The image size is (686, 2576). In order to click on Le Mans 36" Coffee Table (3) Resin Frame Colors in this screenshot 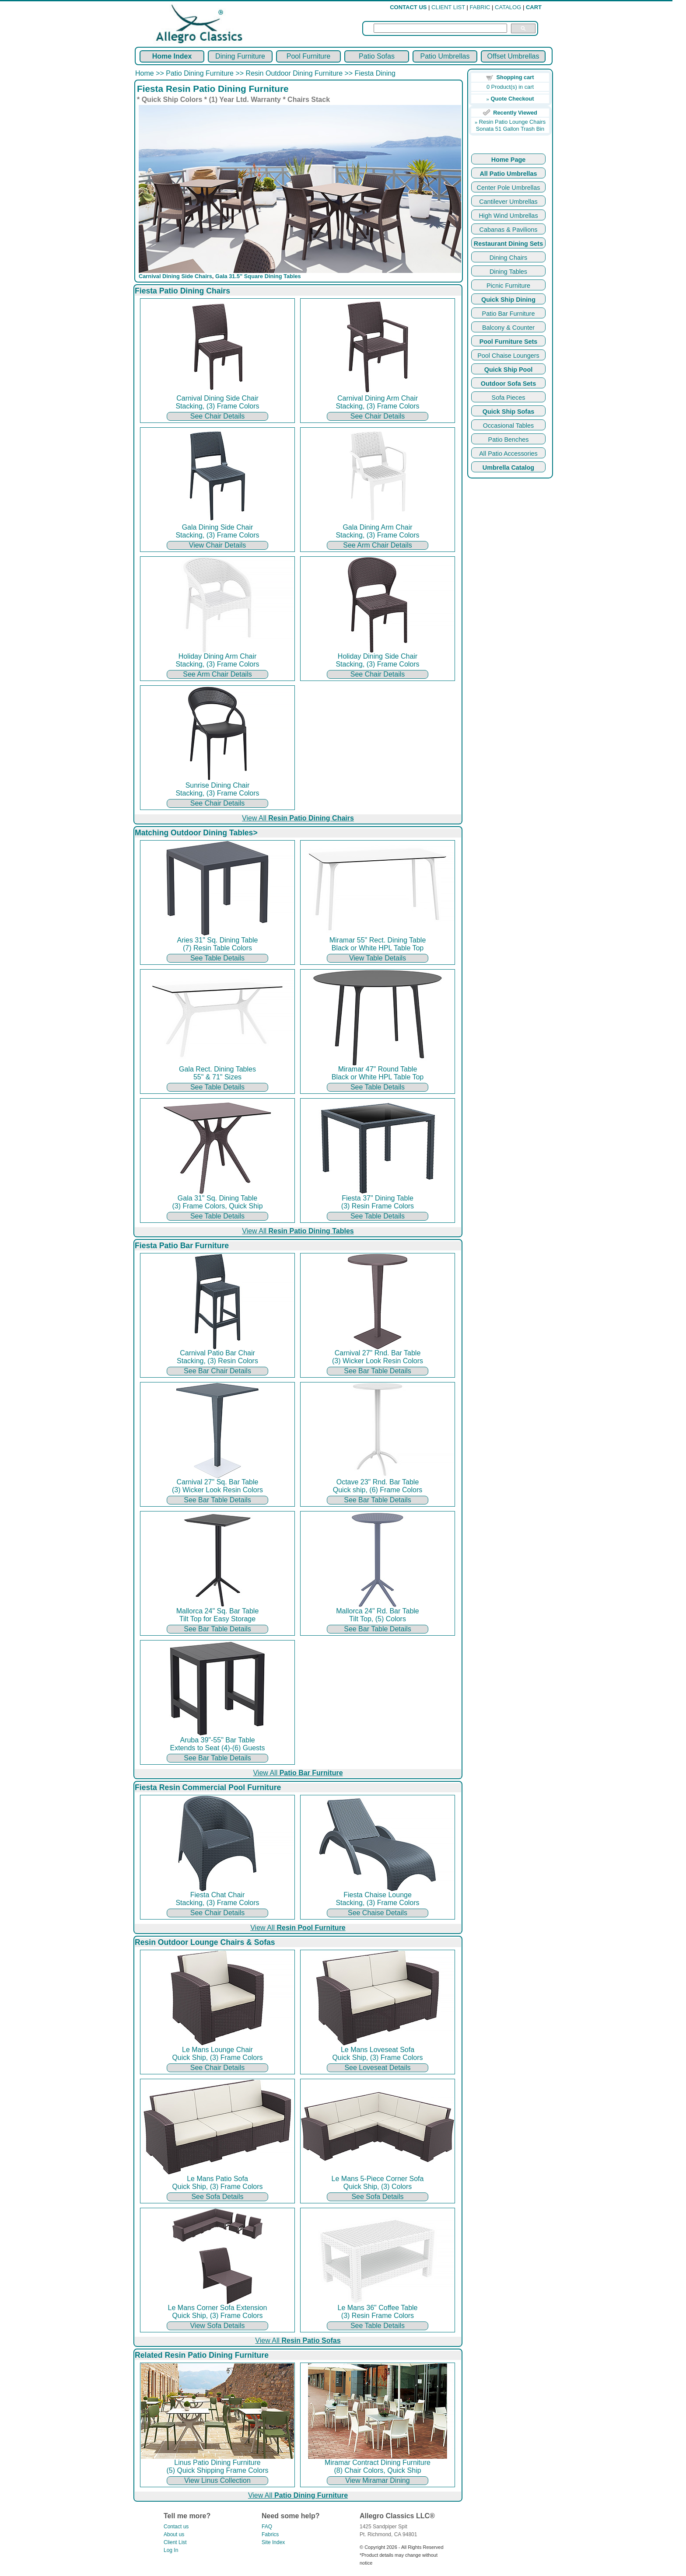, I will do `click(377, 2308)`.